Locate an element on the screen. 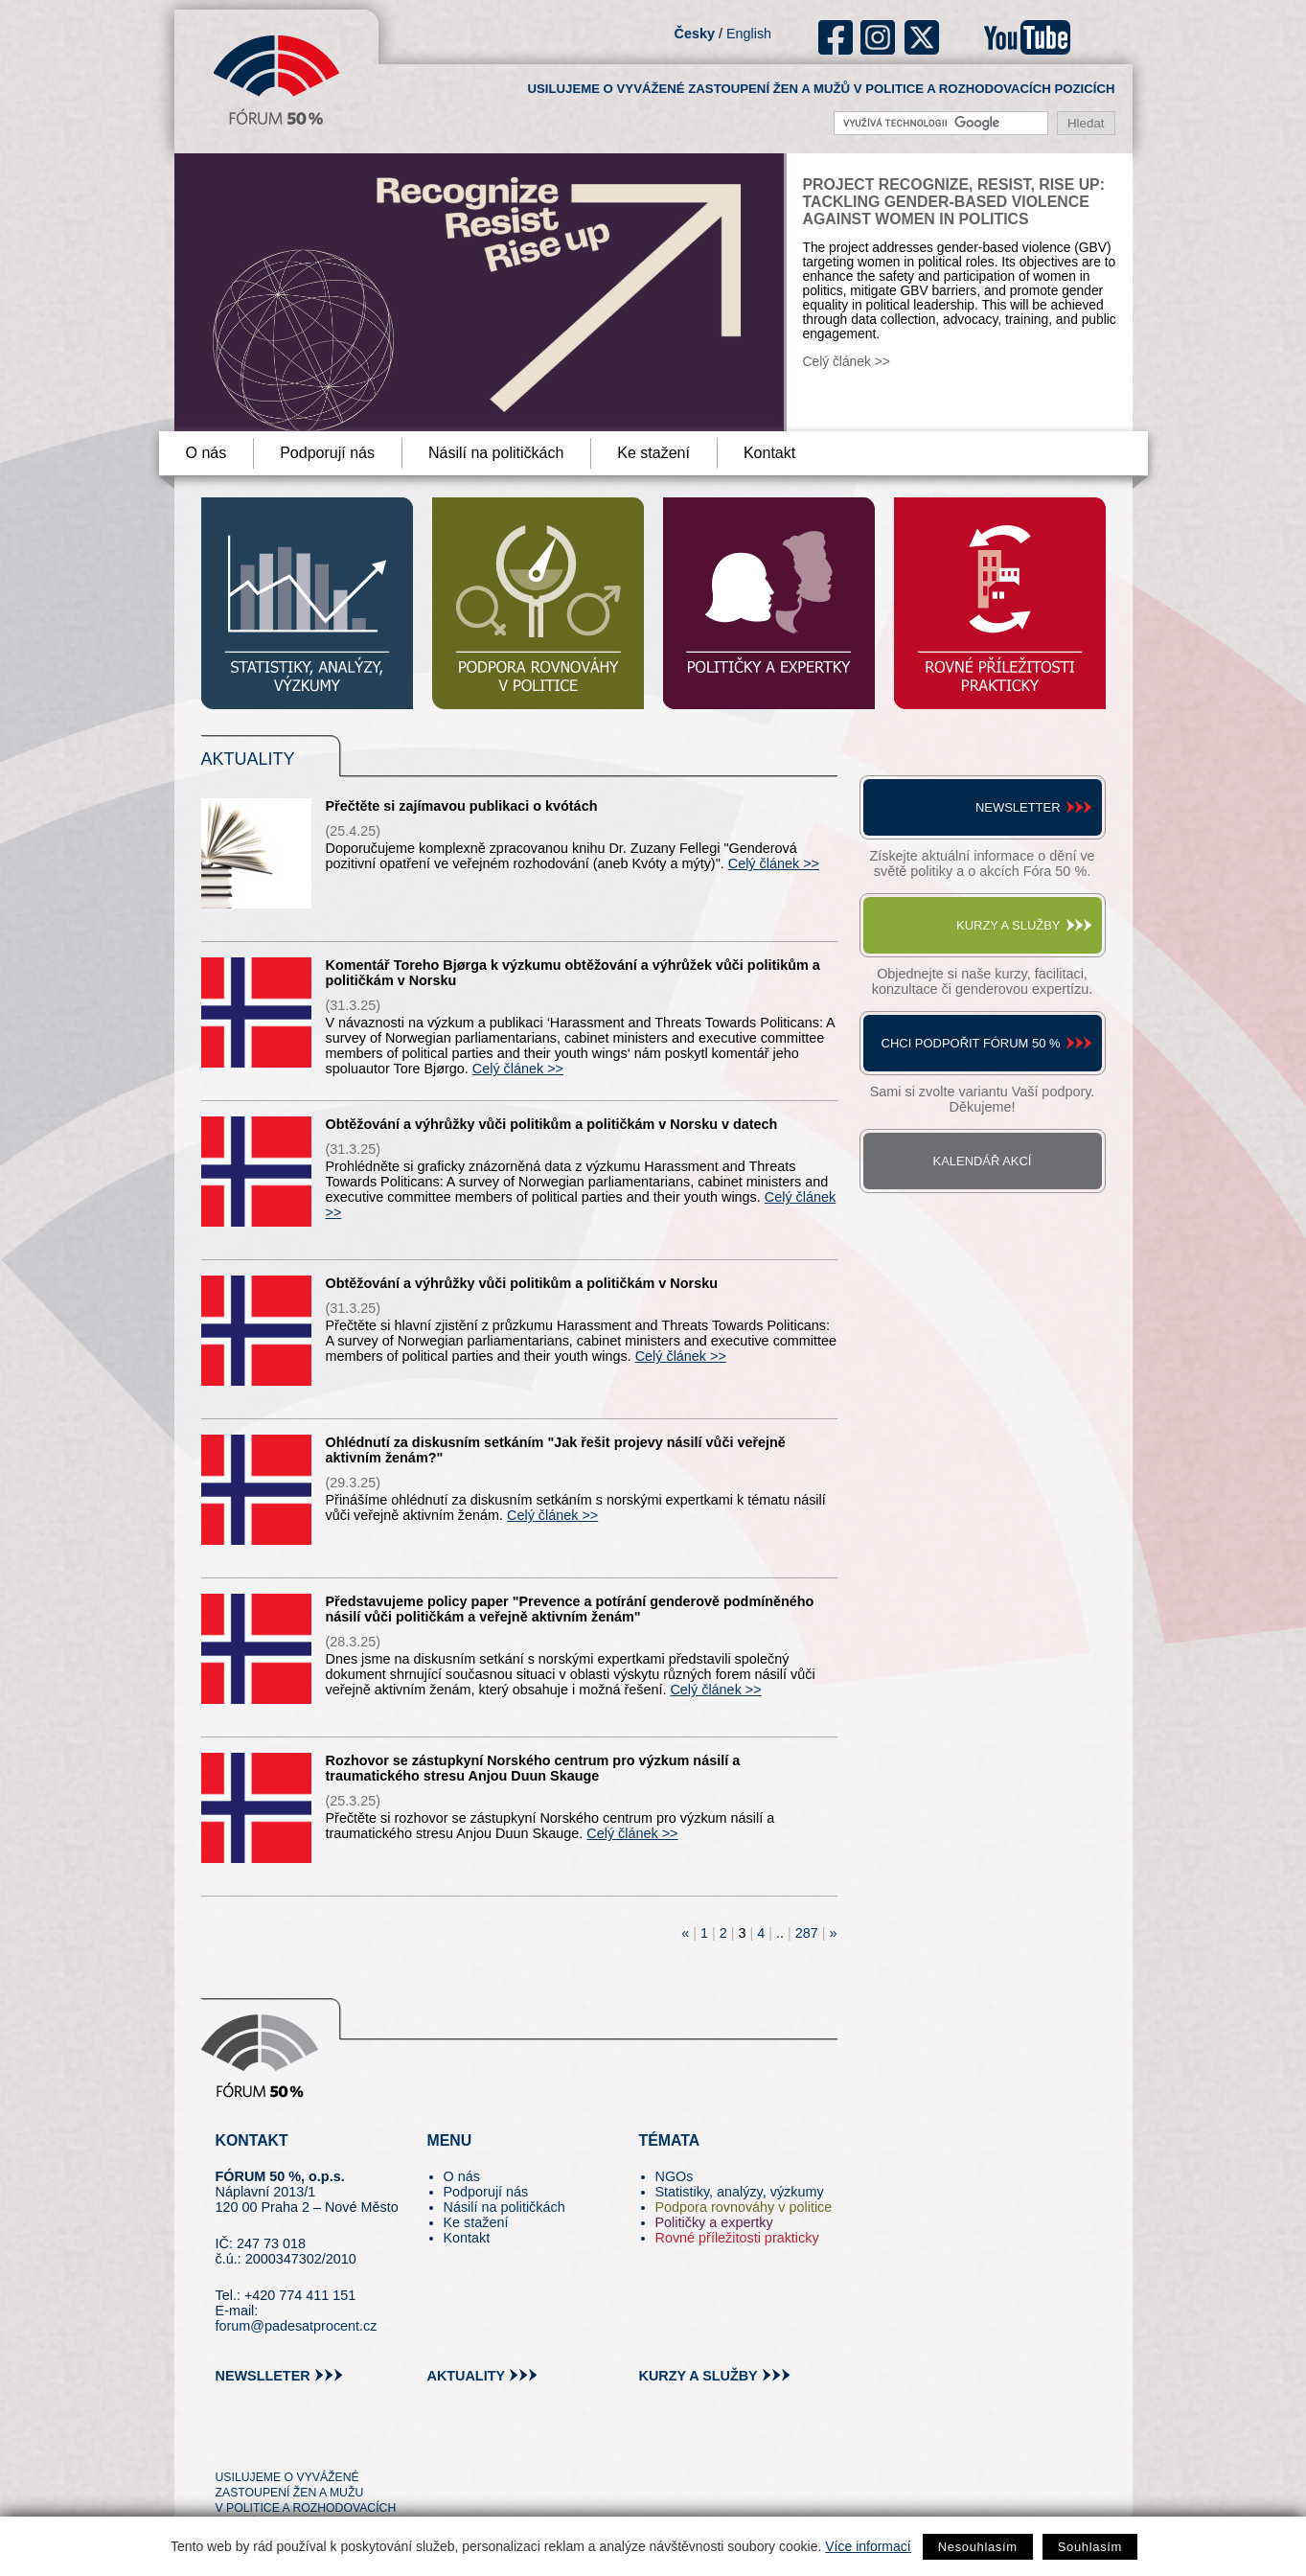  tw is located at coordinates (228, 2442).